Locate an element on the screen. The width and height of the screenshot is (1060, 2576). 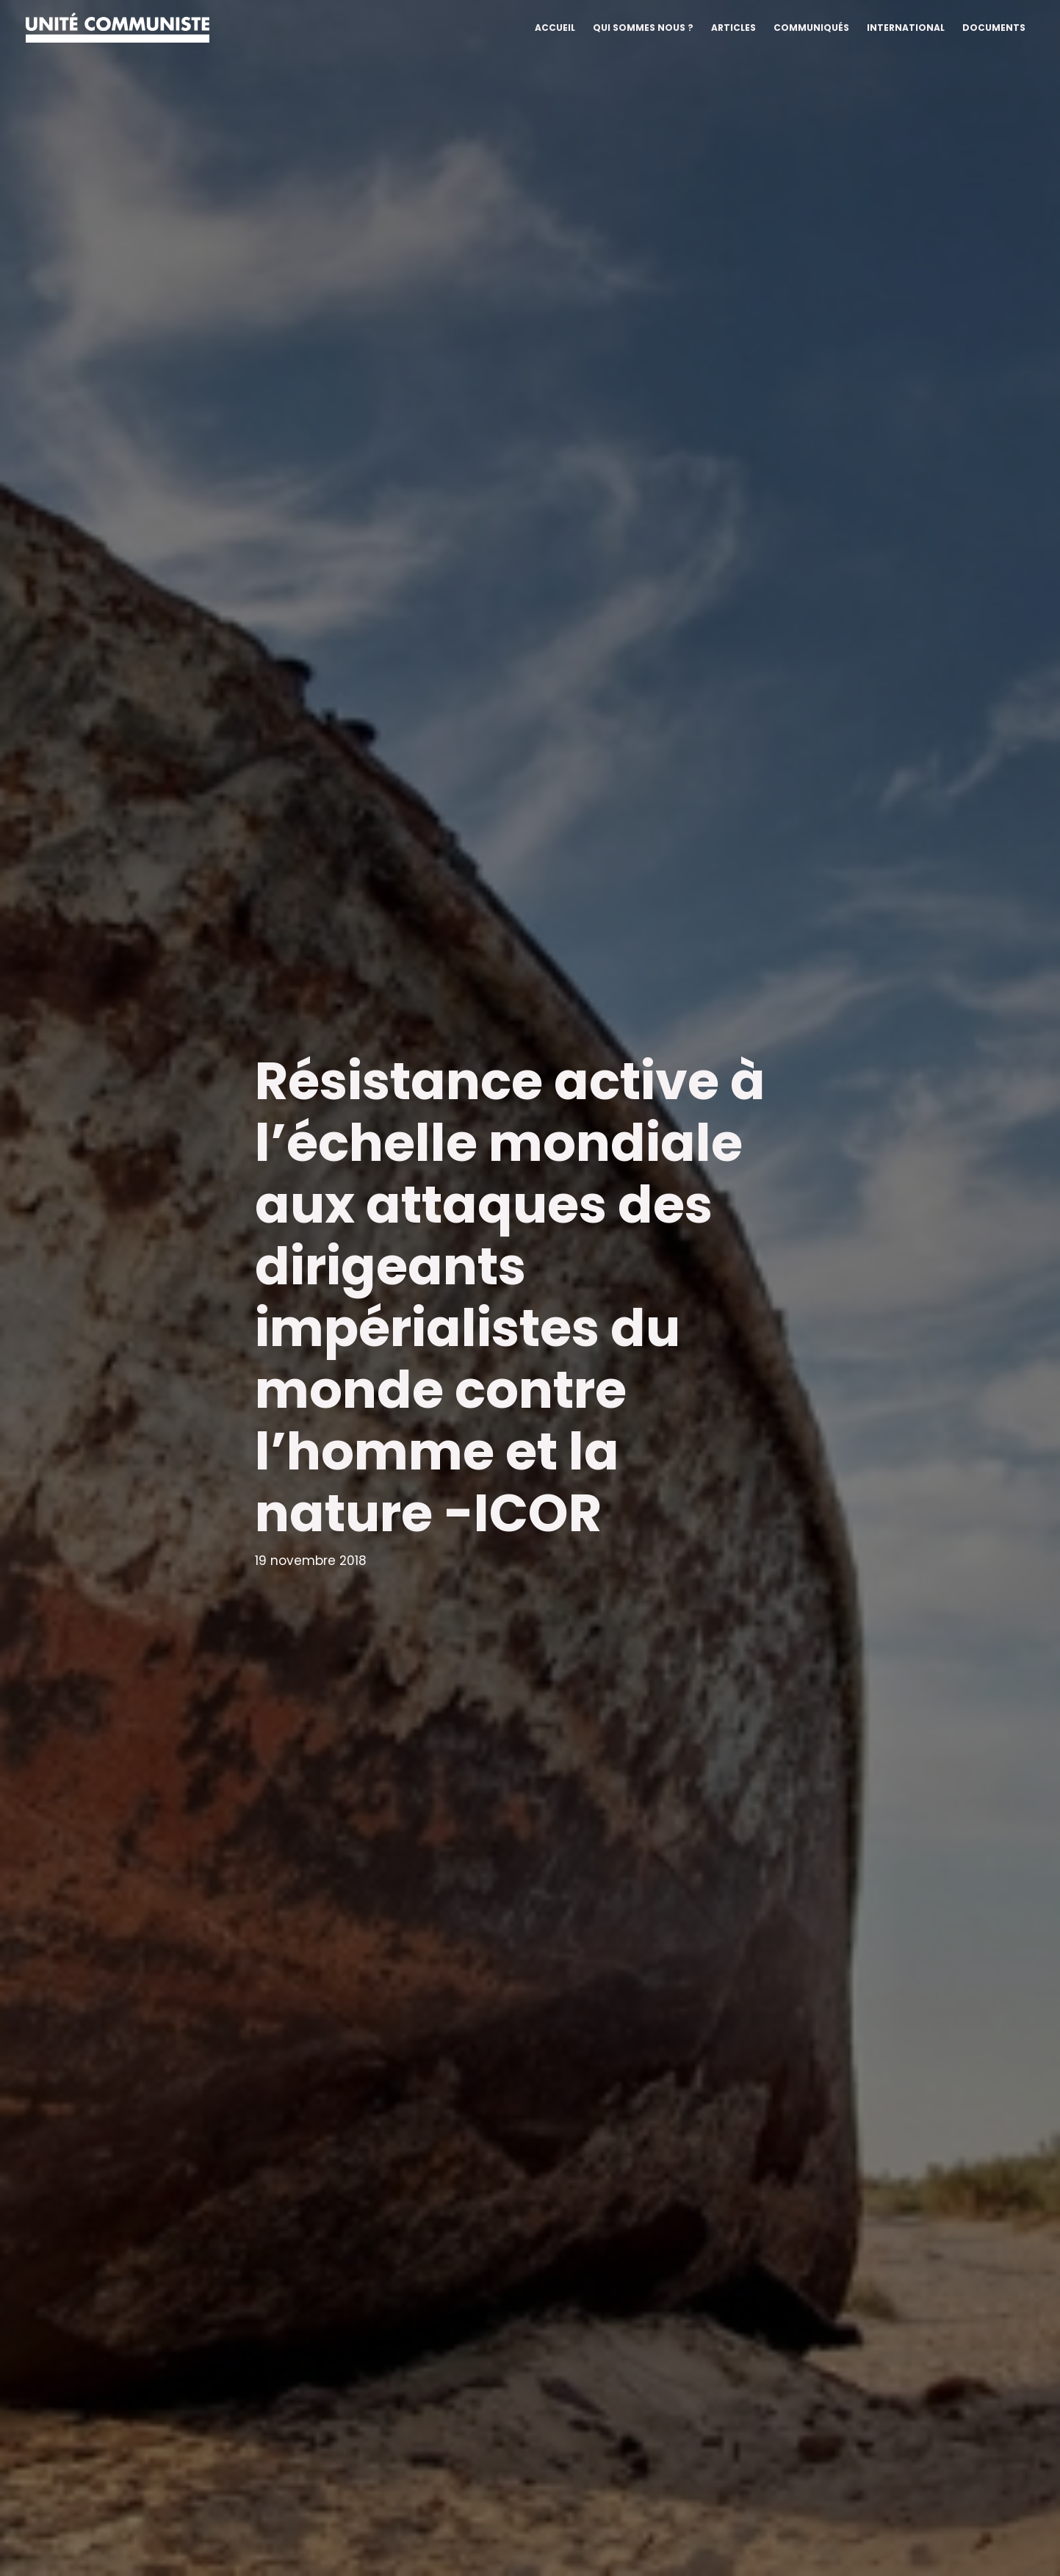
[Unité communiste] is located at coordinates (117, 26).